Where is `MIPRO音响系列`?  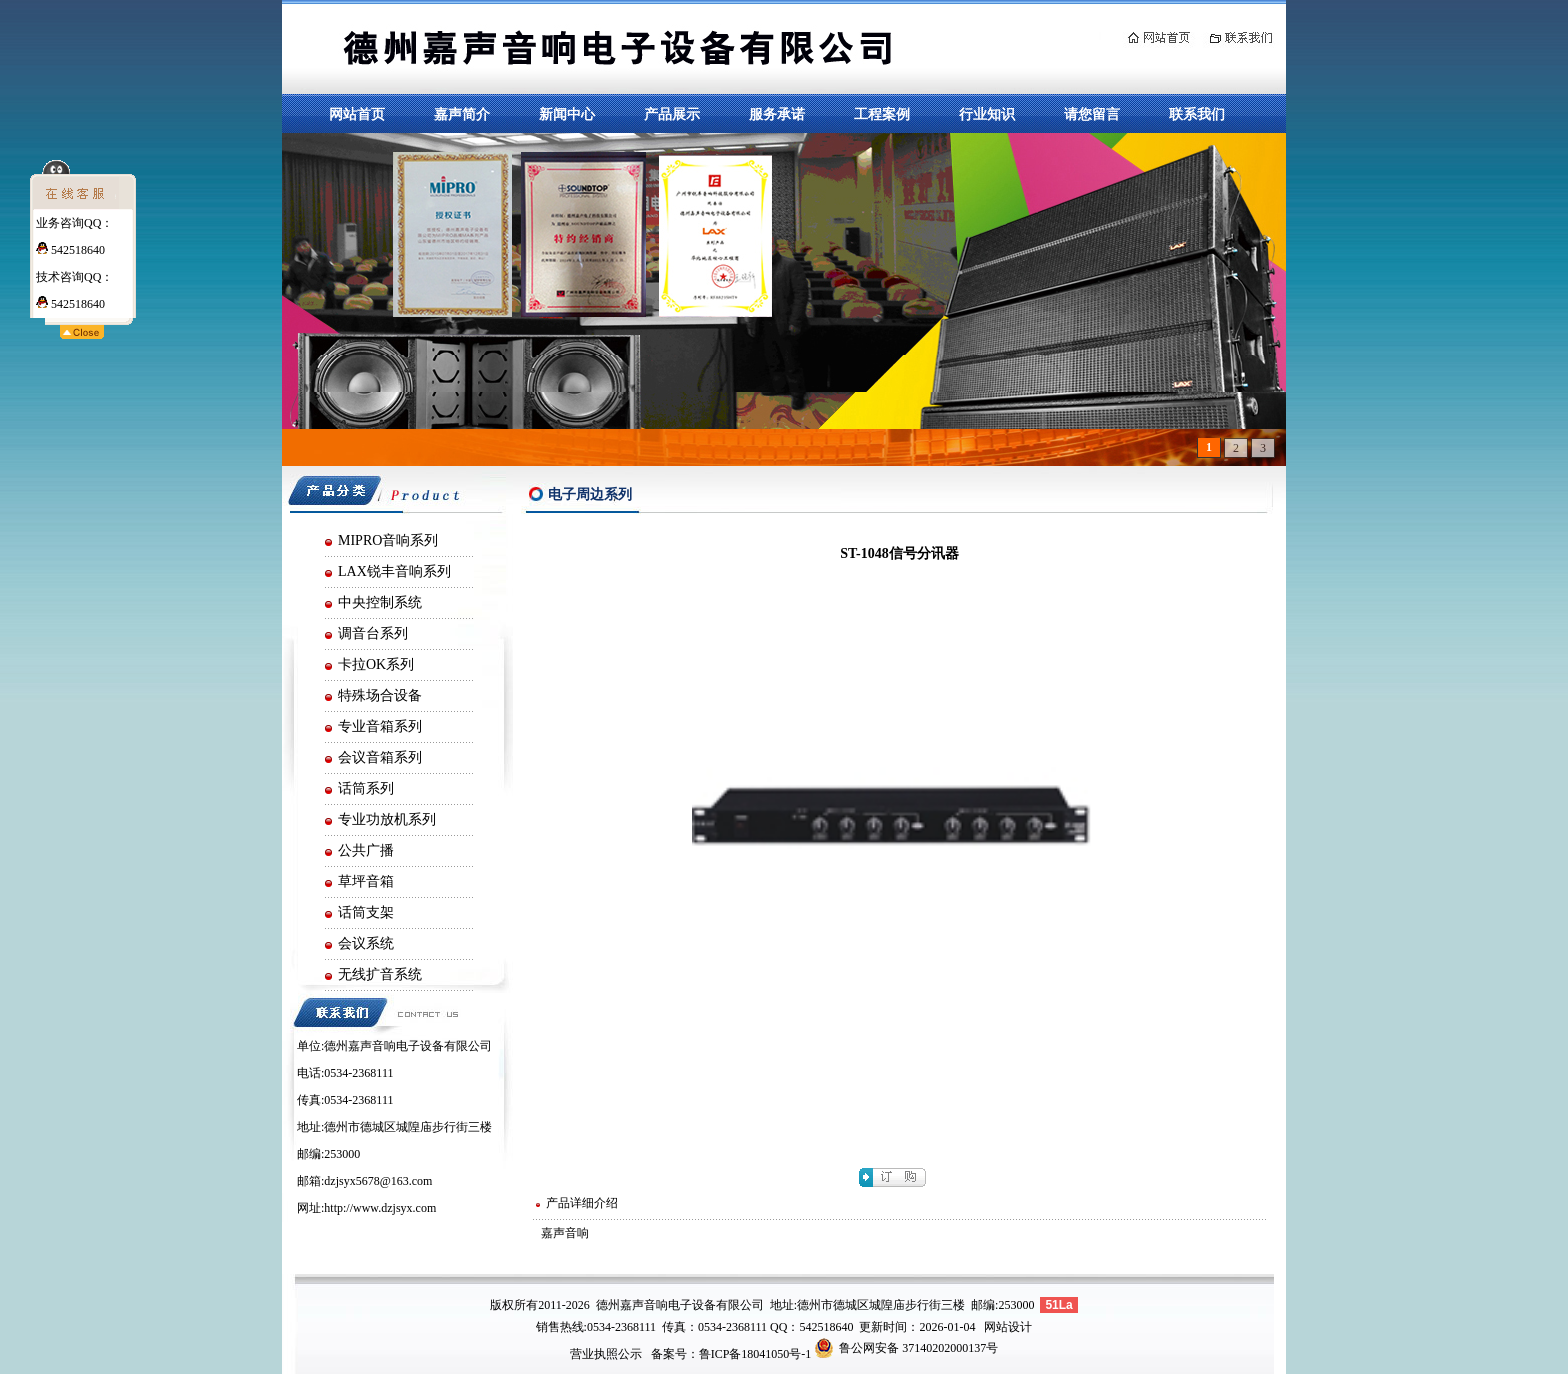
MIPRO音响系列 is located at coordinates (388, 540).